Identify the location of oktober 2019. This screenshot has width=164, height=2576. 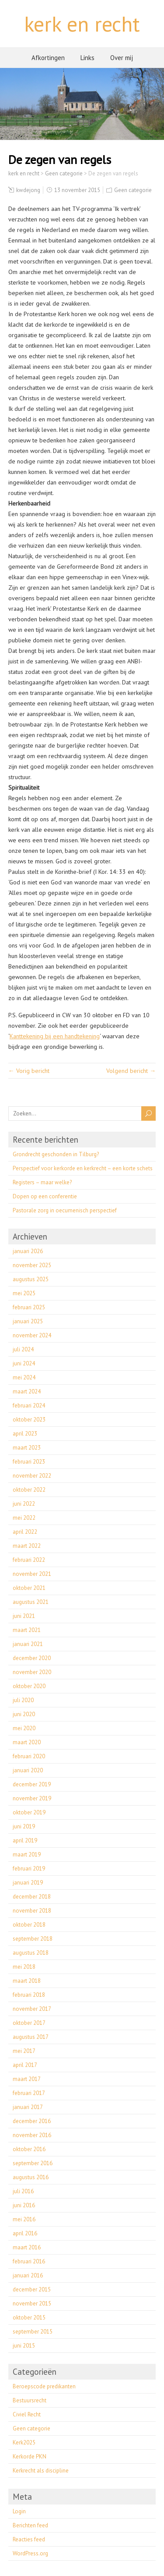
(29, 1812).